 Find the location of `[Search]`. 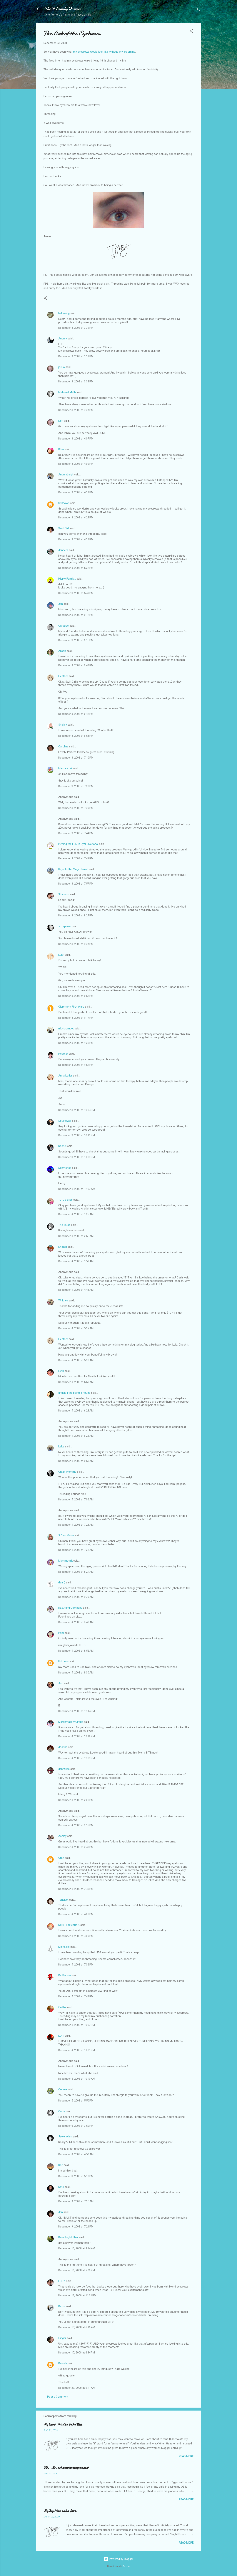

[Search] is located at coordinates (198, 10).